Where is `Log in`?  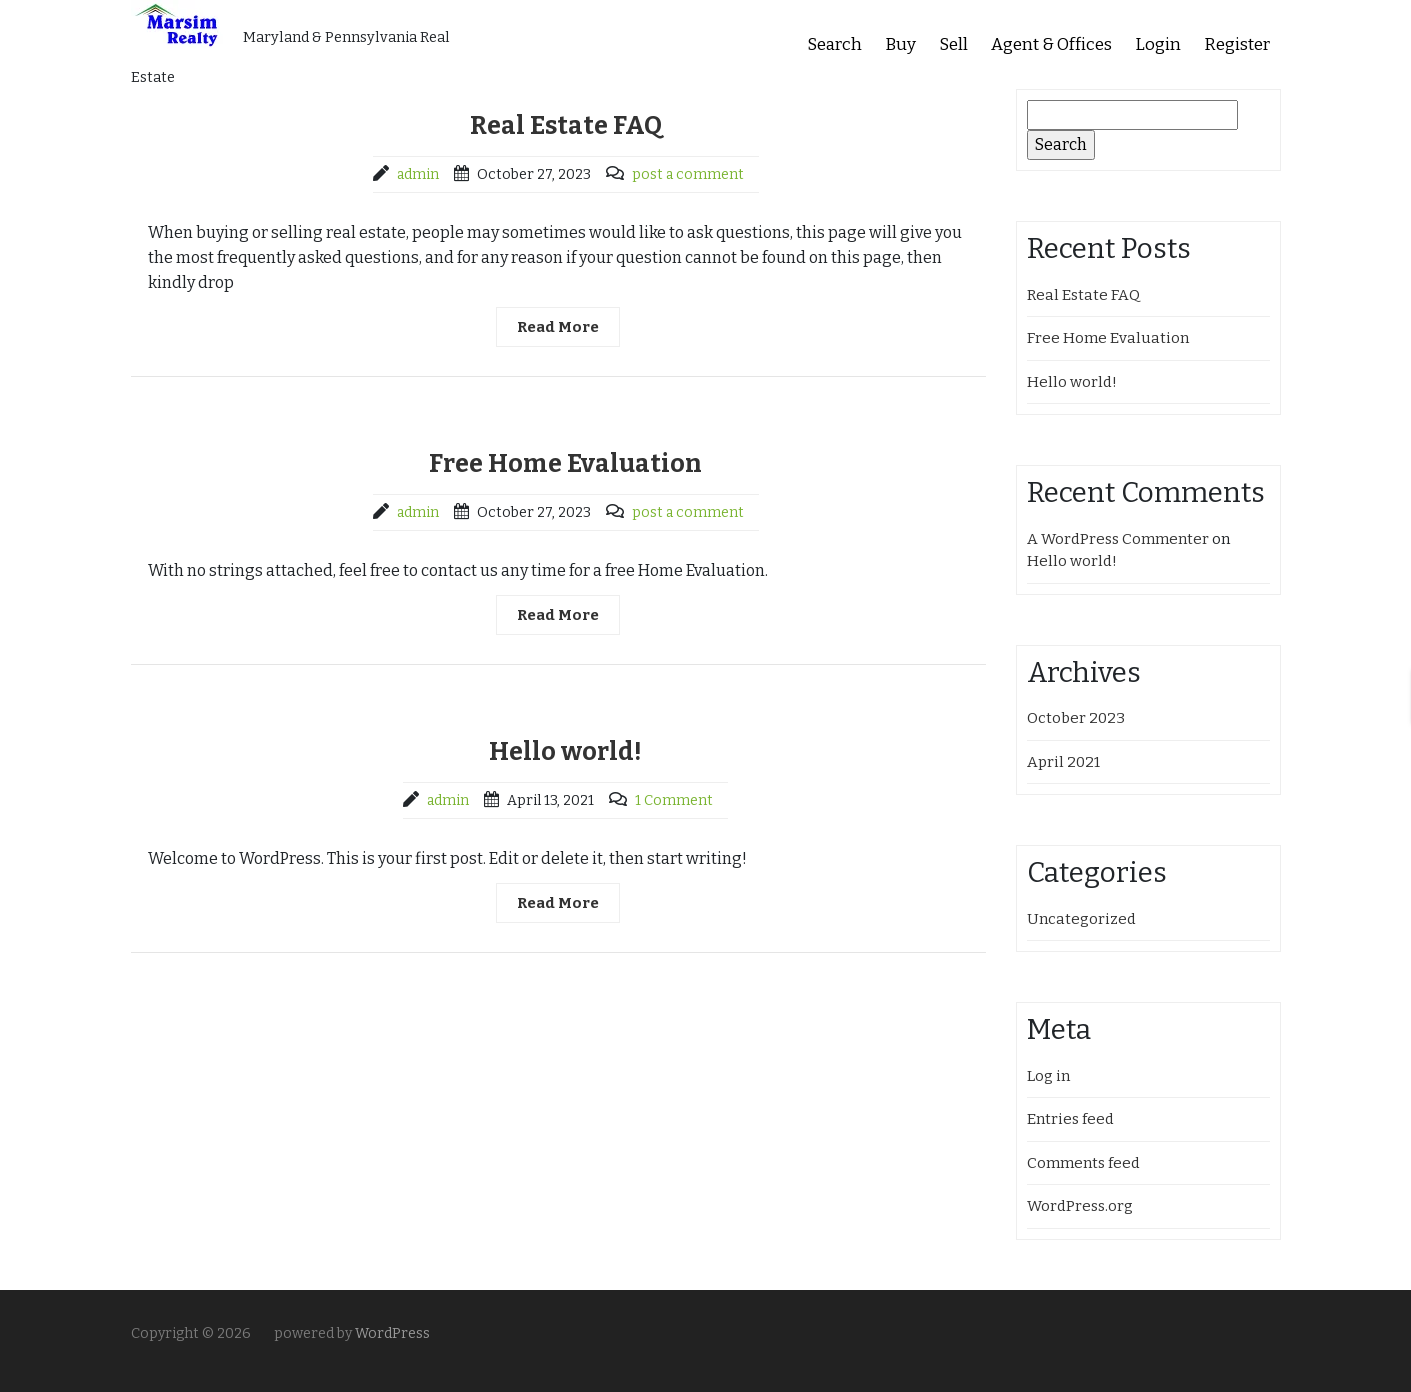
Log in is located at coordinates (1048, 1076).